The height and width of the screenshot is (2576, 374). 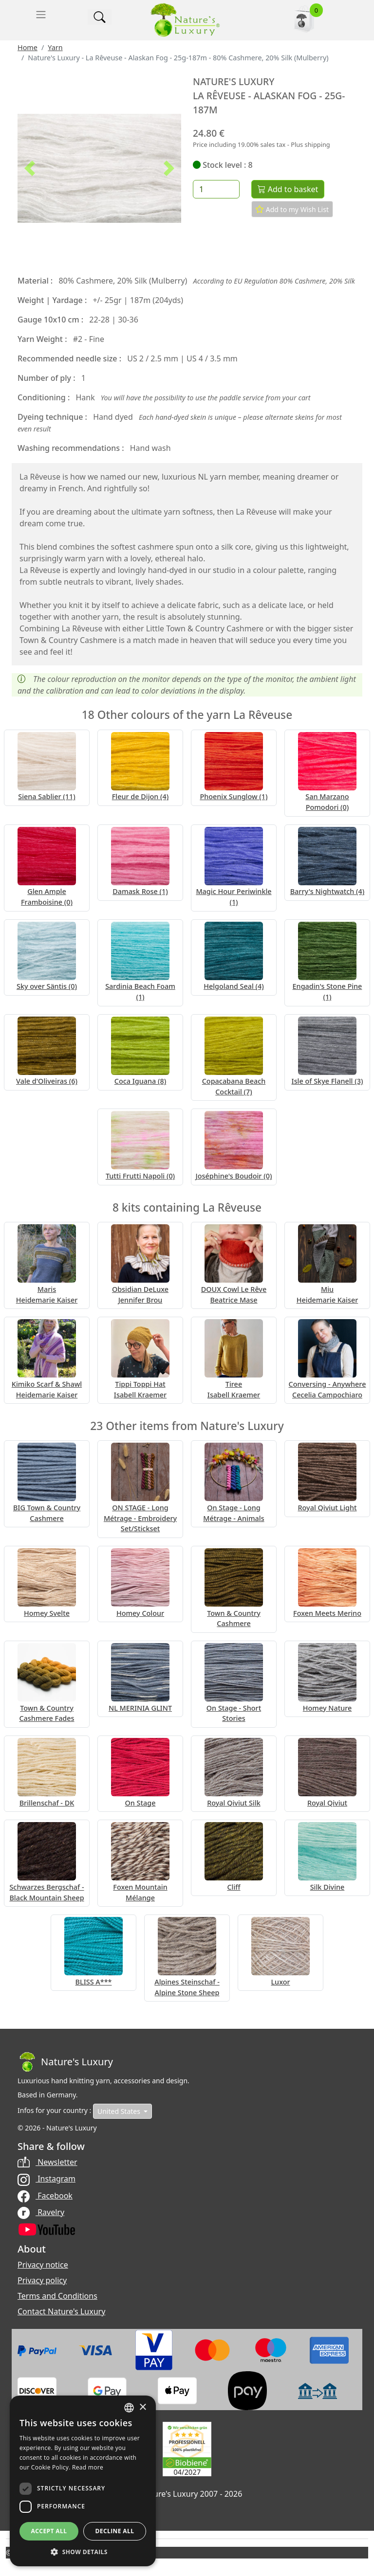 I want to click on Privacy policy, so click(x=42, y=2280).